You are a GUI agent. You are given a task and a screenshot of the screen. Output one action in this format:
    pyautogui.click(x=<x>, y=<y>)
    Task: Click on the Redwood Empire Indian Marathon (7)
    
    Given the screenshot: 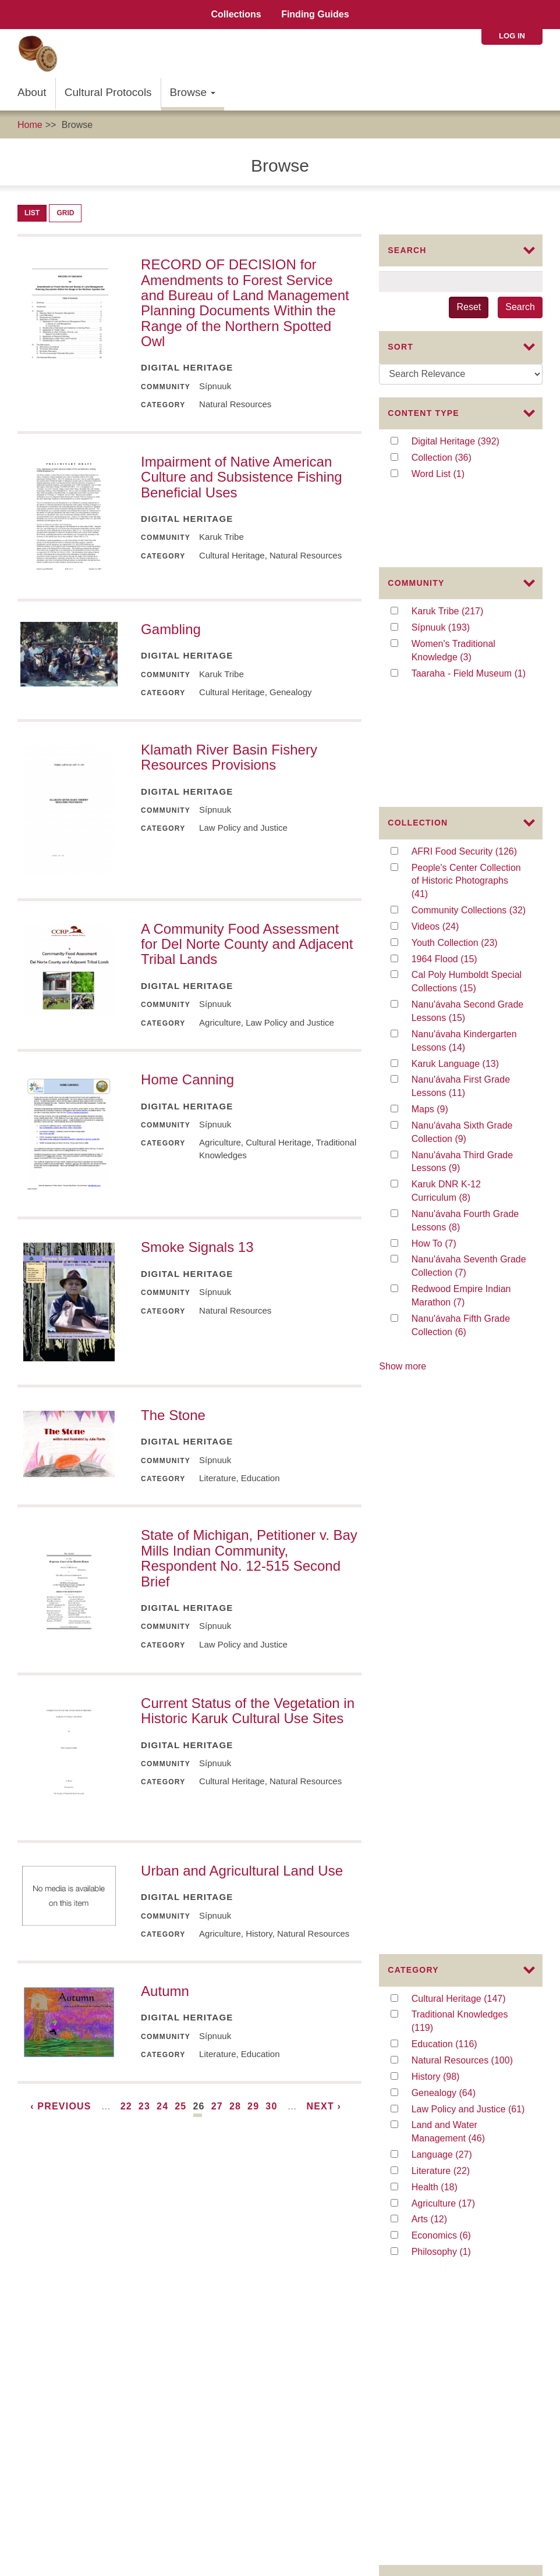 What is the action you would take?
    pyautogui.click(x=461, y=1138)
    